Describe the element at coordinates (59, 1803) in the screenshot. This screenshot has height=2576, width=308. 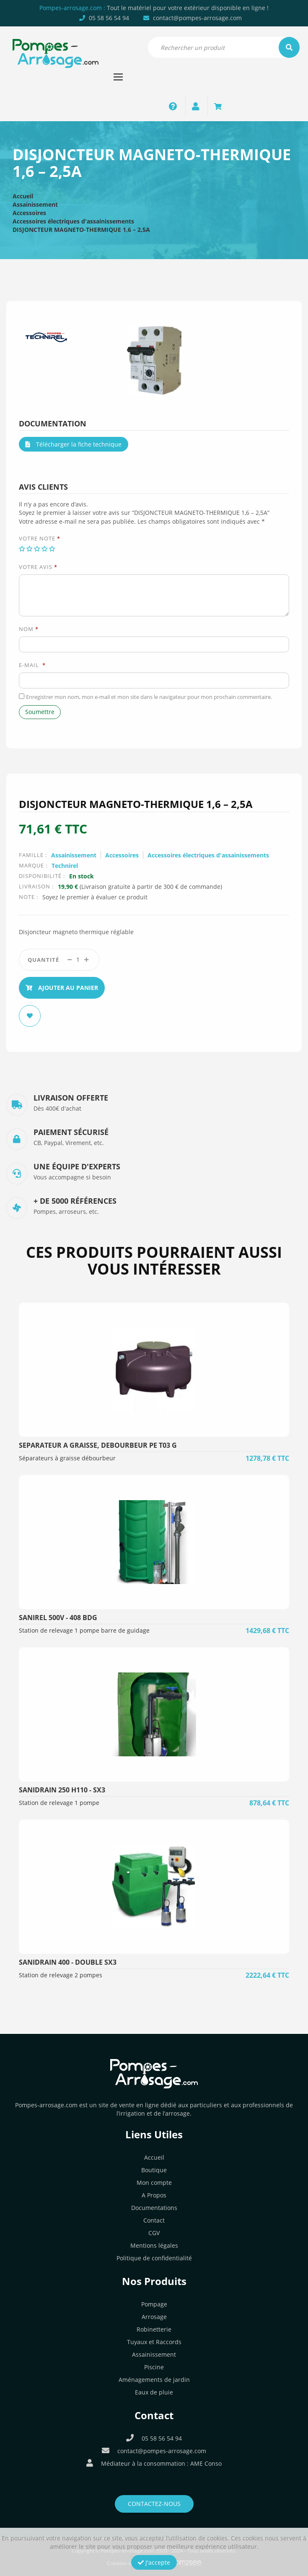
I see `Station de relevage 1 pompe` at that location.